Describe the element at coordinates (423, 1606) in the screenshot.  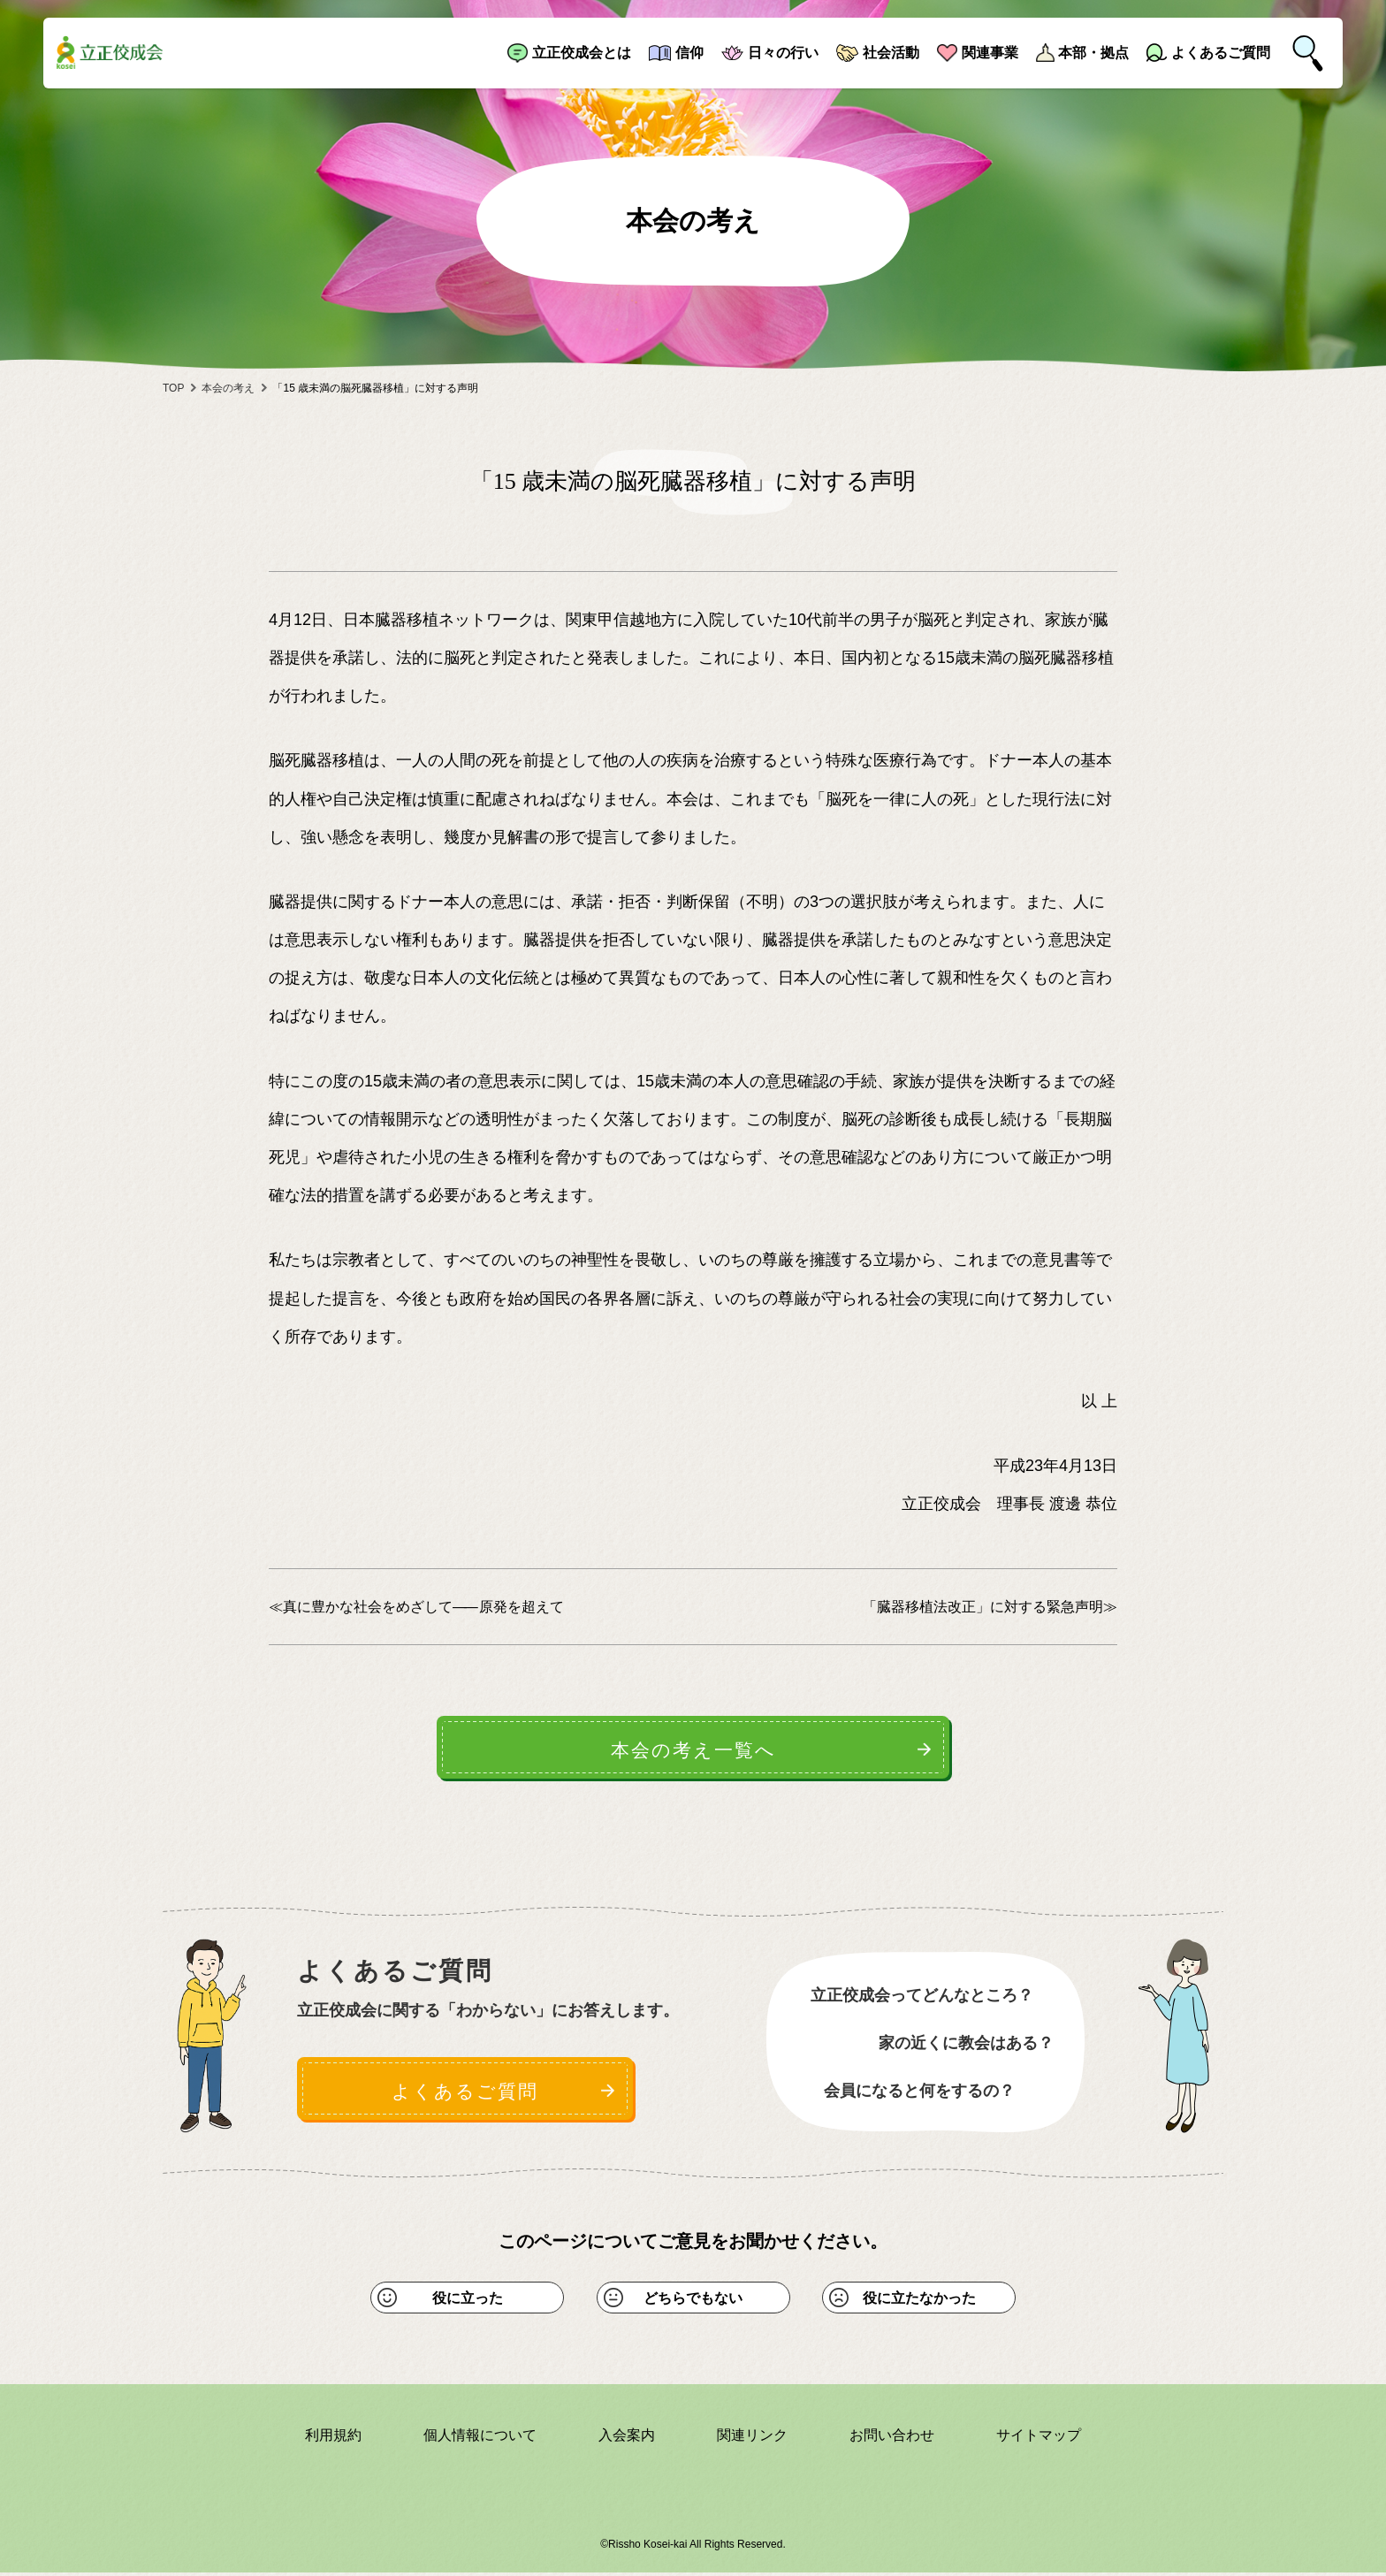
I see `真に豊かな社会をめざして 原発を超えて` at that location.